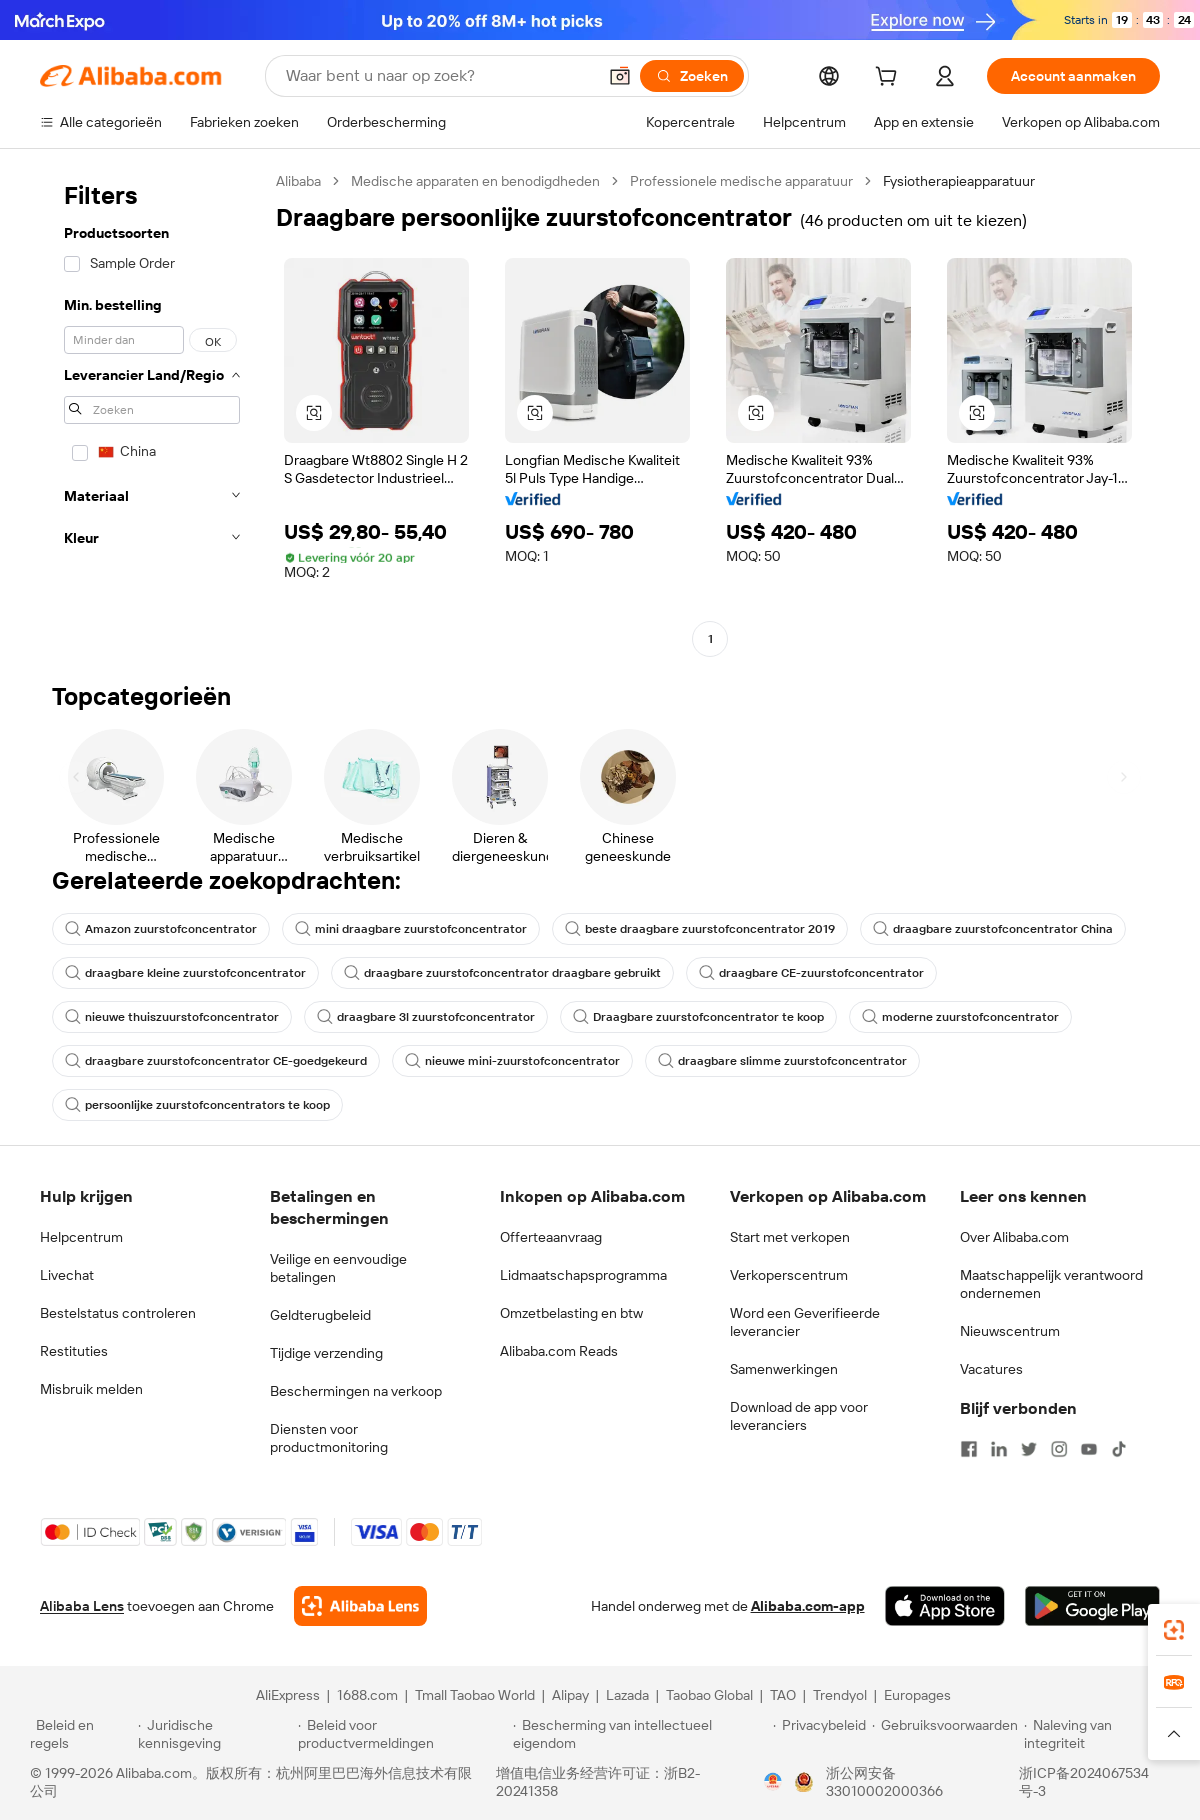 The image size is (1200, 1820). What do you see at coordinates (216, 1061) in the screenshot?
I see `draagbare zuurstofconcentrator CE-goedgekeurd` at bounding box center [216, 1061].